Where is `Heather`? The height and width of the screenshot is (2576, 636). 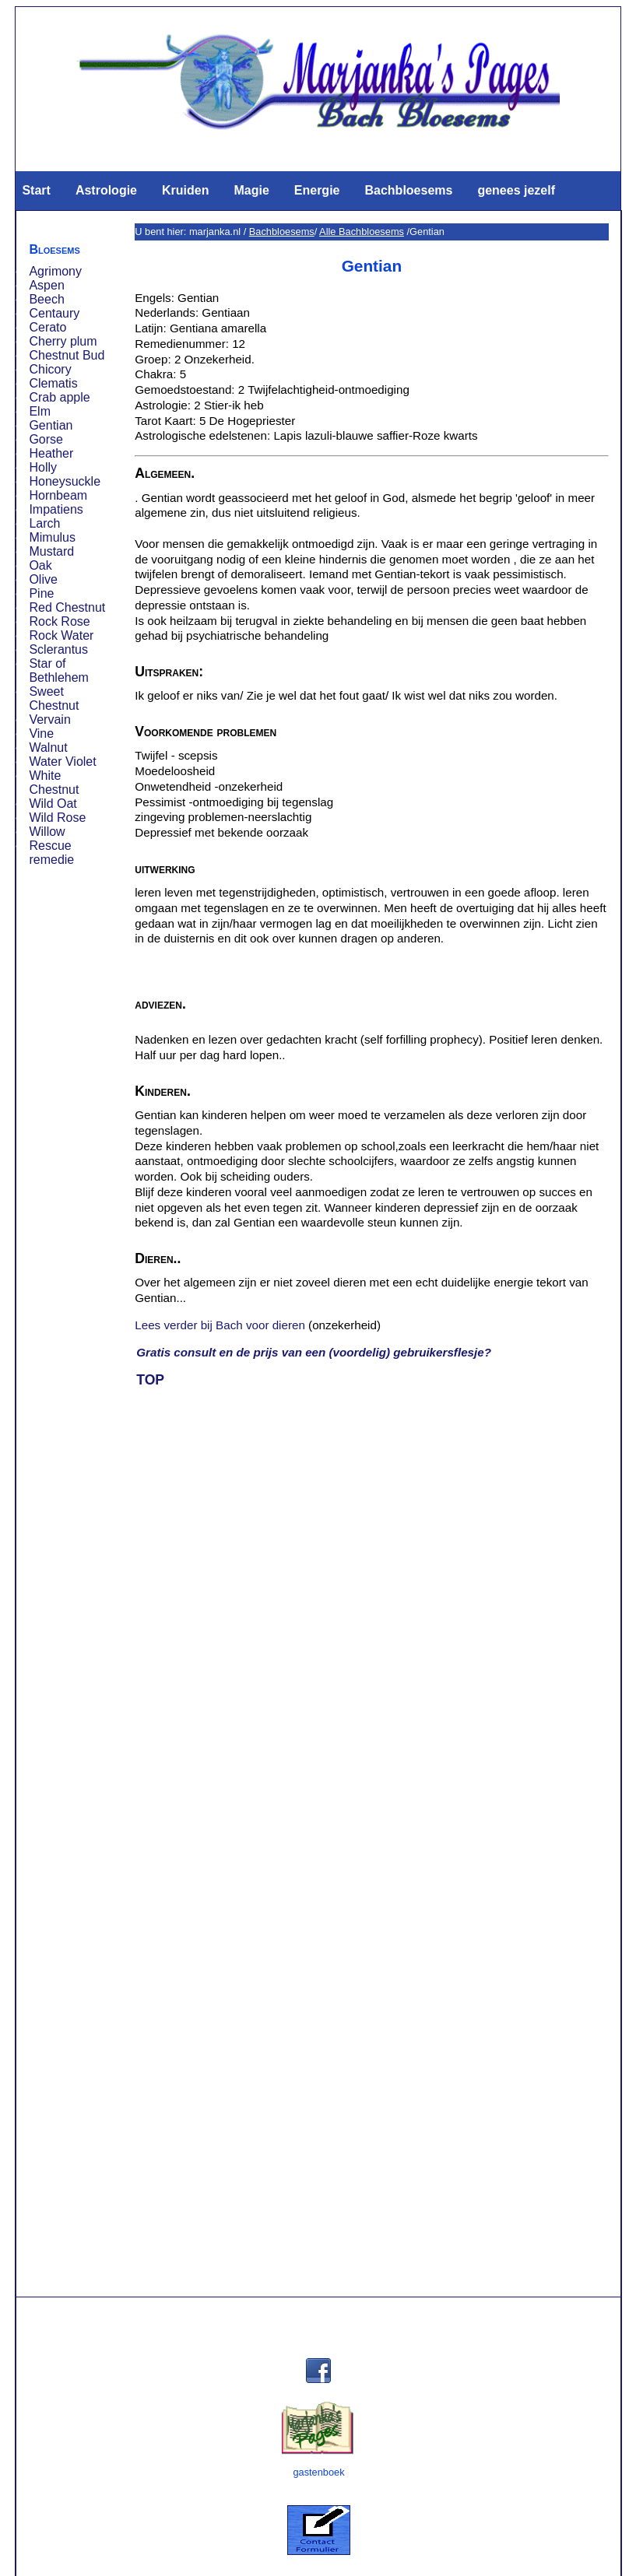 Heather is located at coordinates (51, 453).